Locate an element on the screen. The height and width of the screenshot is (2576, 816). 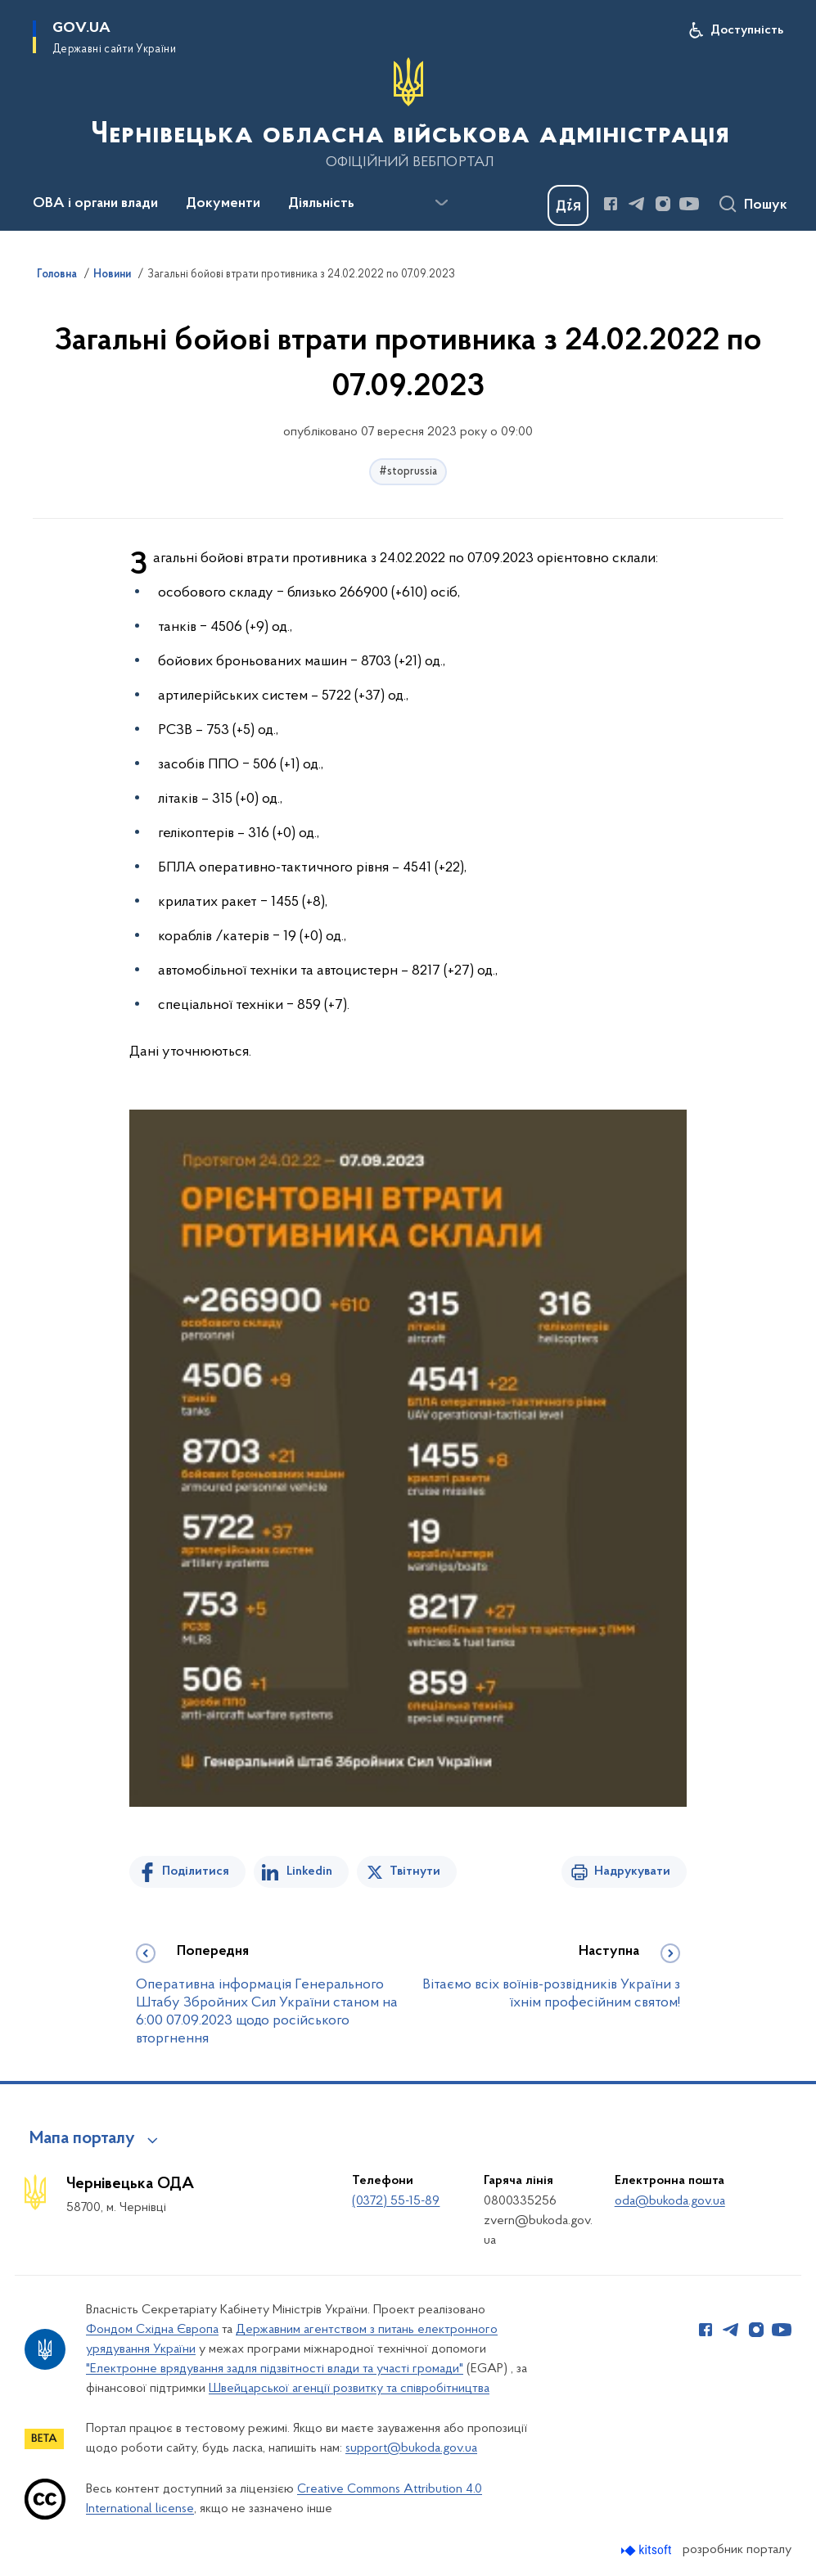
support@bukoda.gov.ua is located at coordinates (411, 2448).